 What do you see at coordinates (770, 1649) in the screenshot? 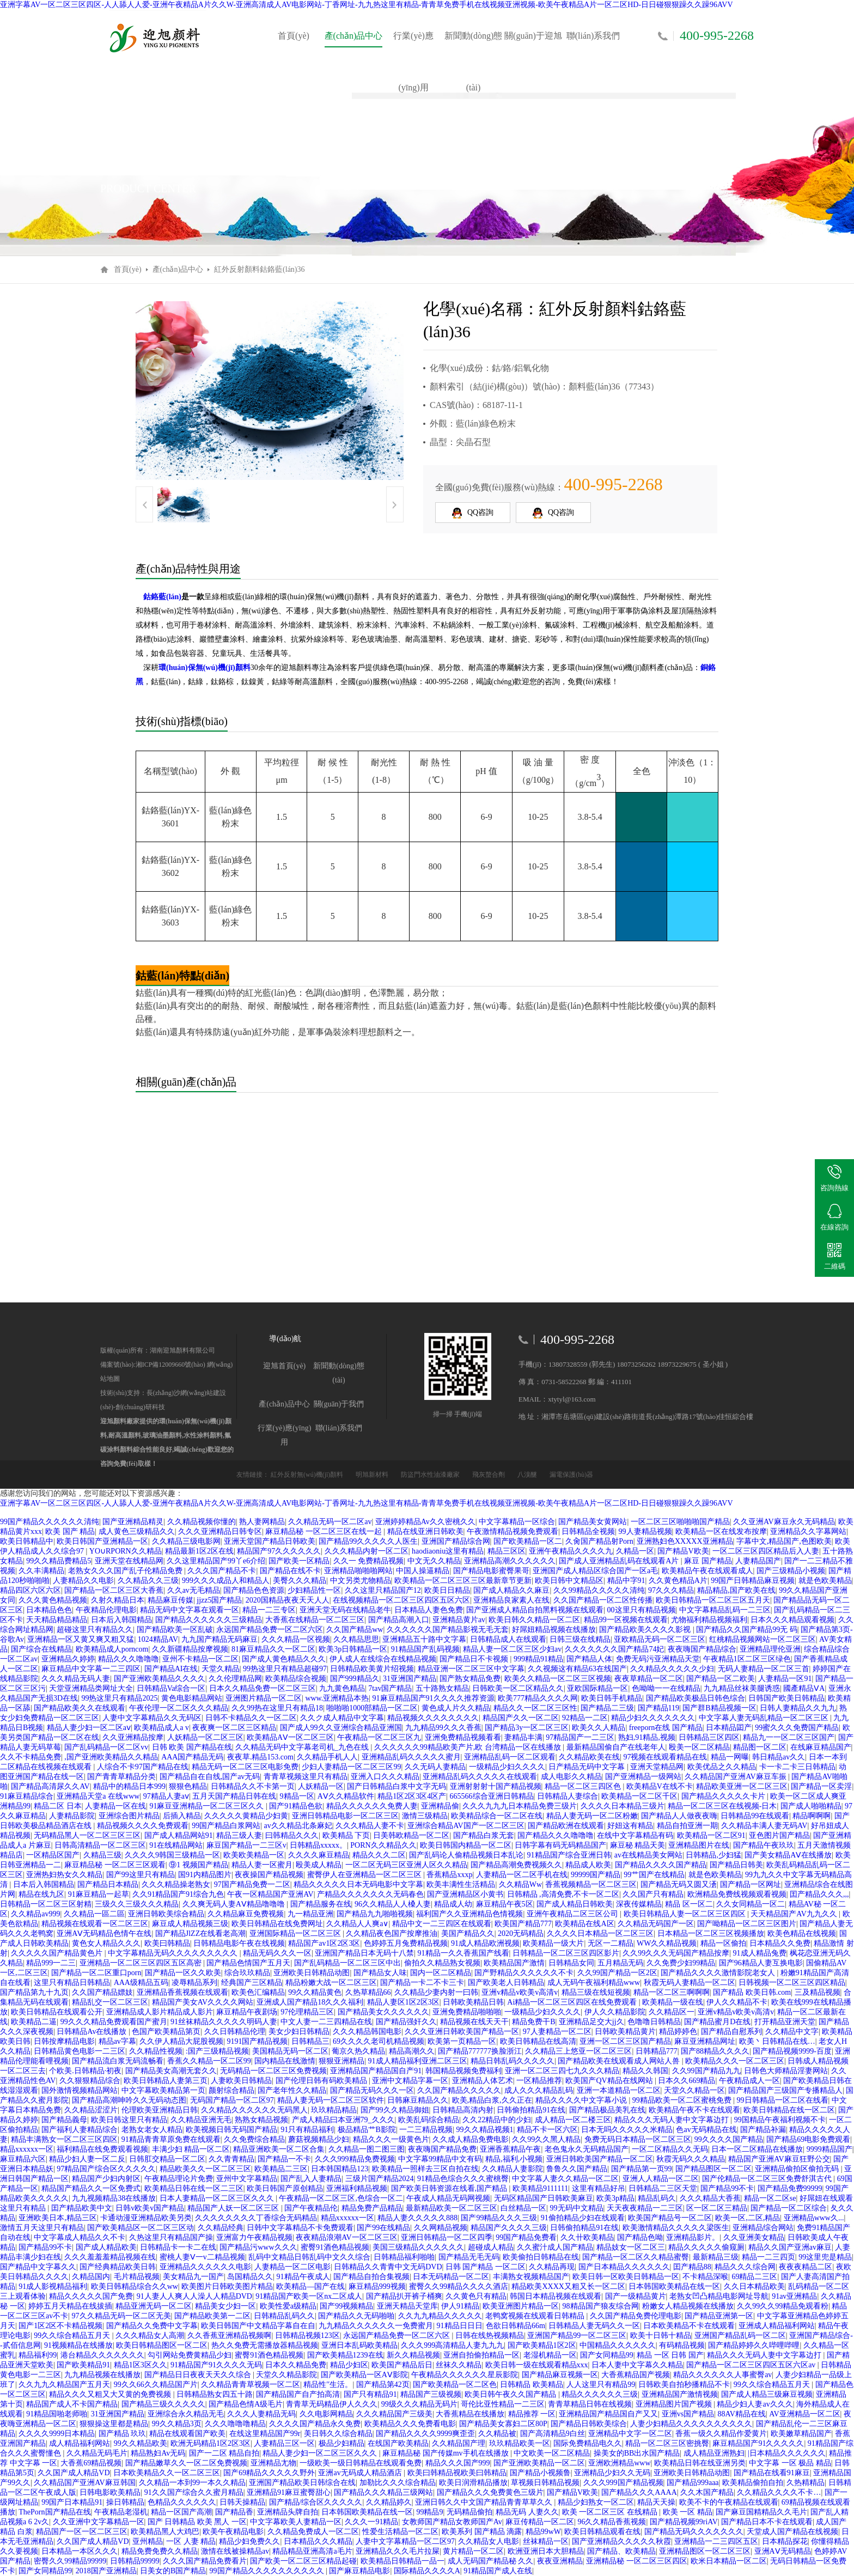
I see `亚洲精品理伦亚洲` at bounding box center [770, 1649].